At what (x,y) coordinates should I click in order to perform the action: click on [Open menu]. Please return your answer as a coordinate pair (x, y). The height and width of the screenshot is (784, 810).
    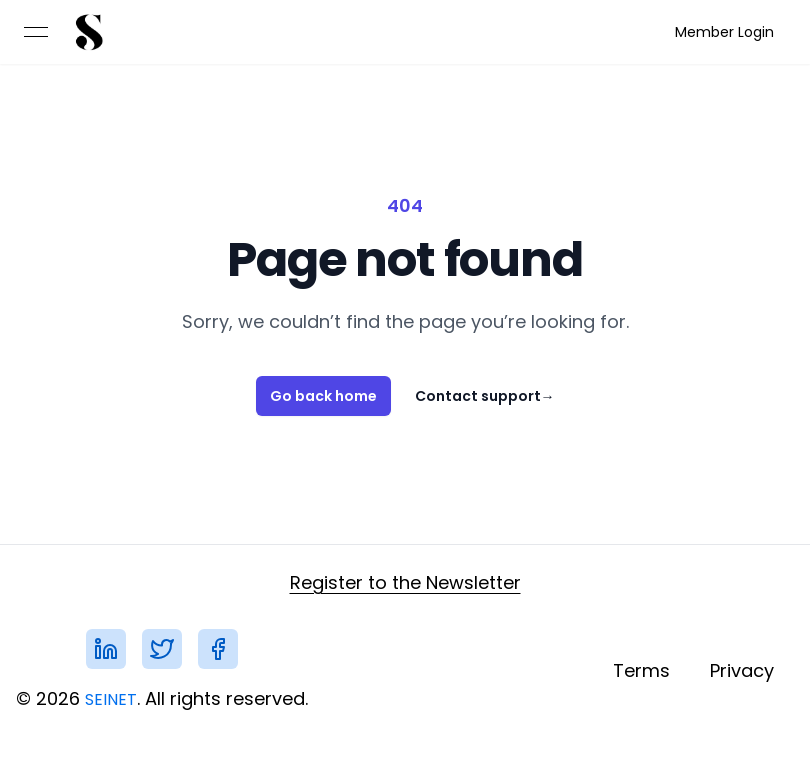
    Looking at the image, I should click on (36, 32).